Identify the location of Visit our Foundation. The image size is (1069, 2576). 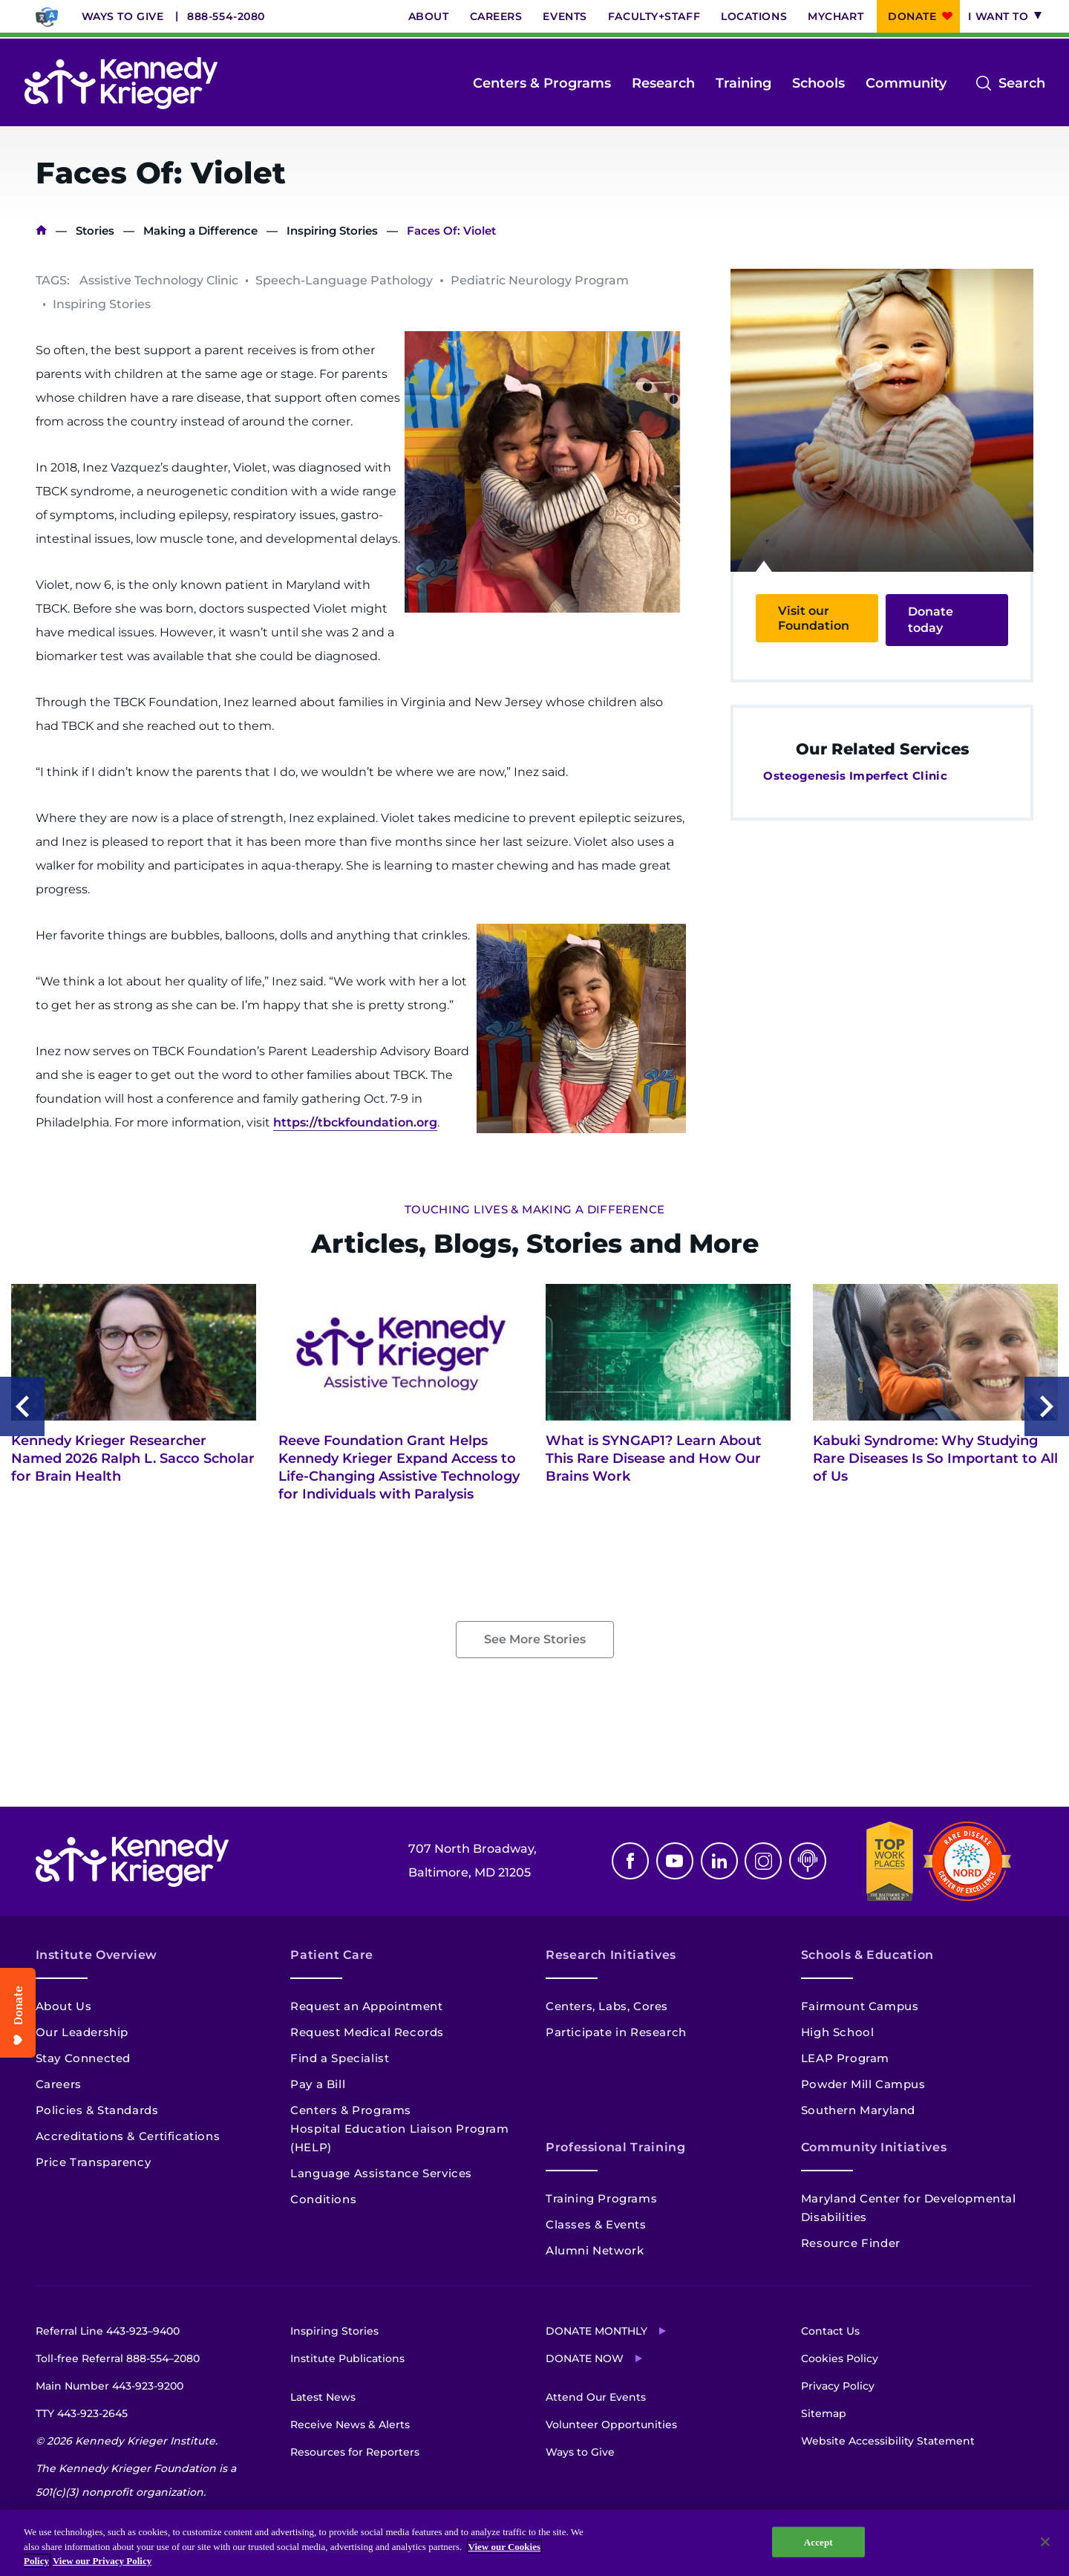
(813, 618).